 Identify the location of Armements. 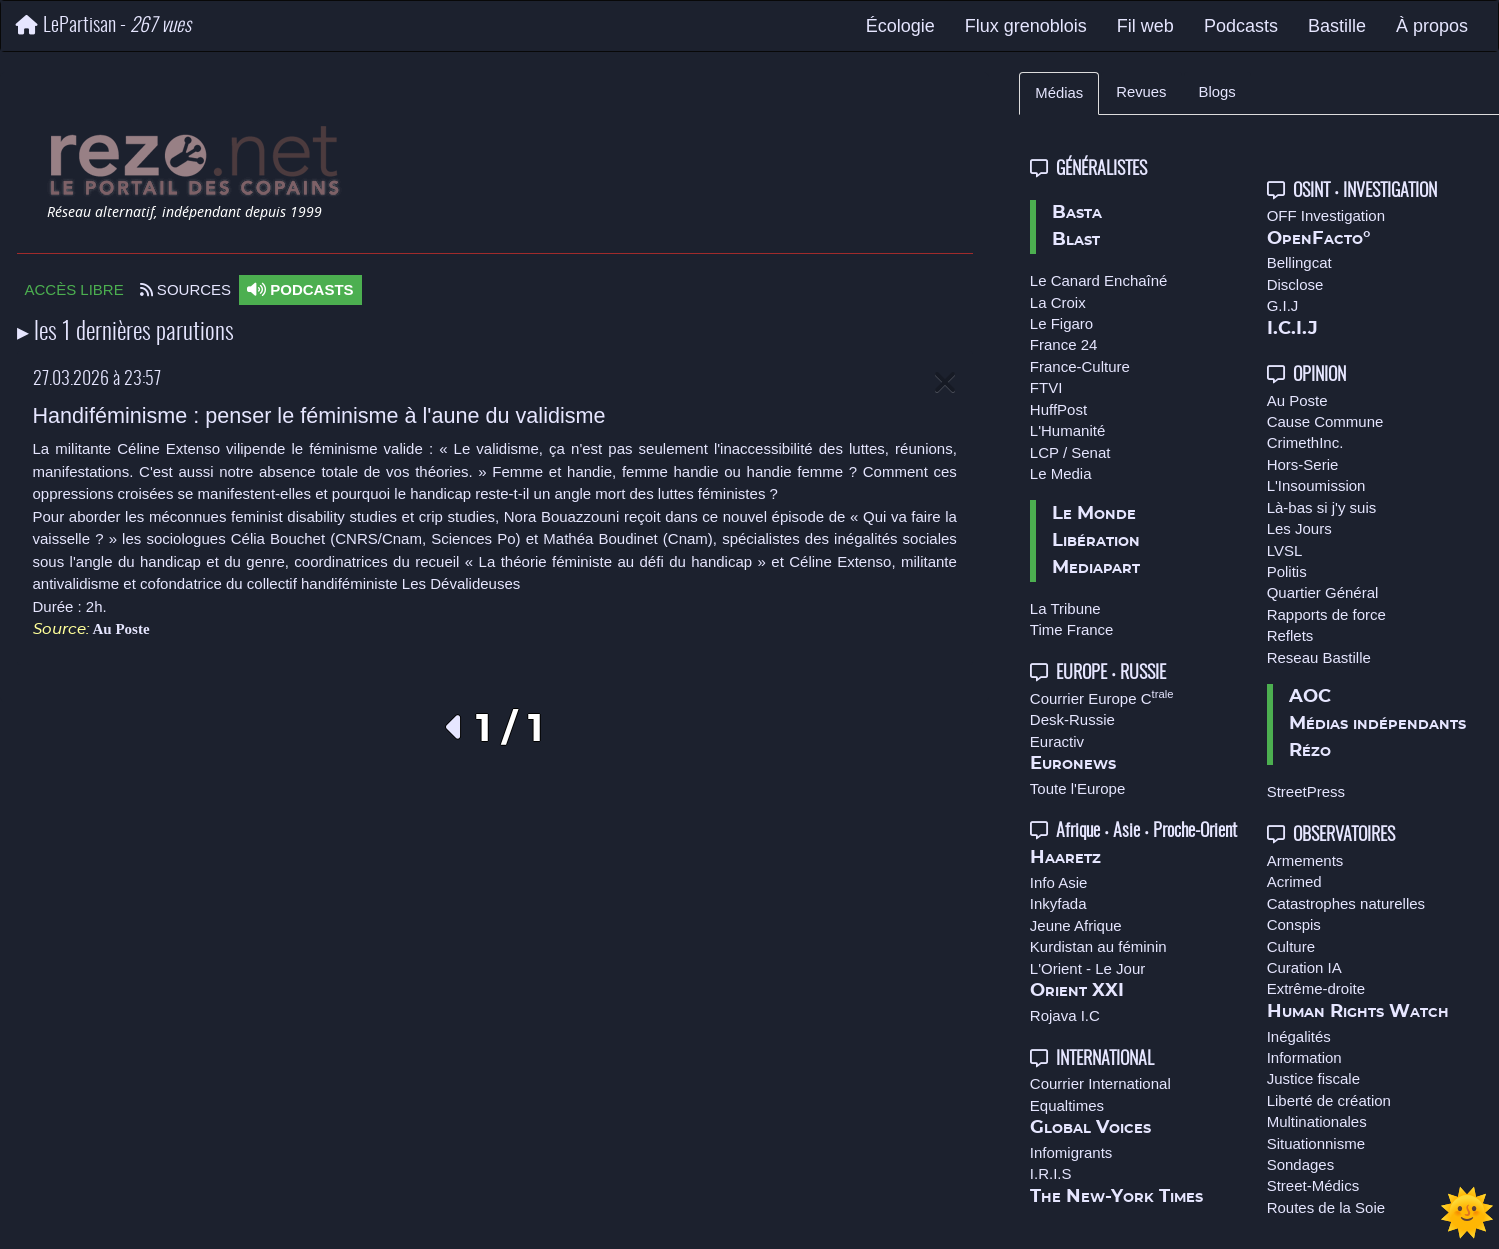
(1305, 860).